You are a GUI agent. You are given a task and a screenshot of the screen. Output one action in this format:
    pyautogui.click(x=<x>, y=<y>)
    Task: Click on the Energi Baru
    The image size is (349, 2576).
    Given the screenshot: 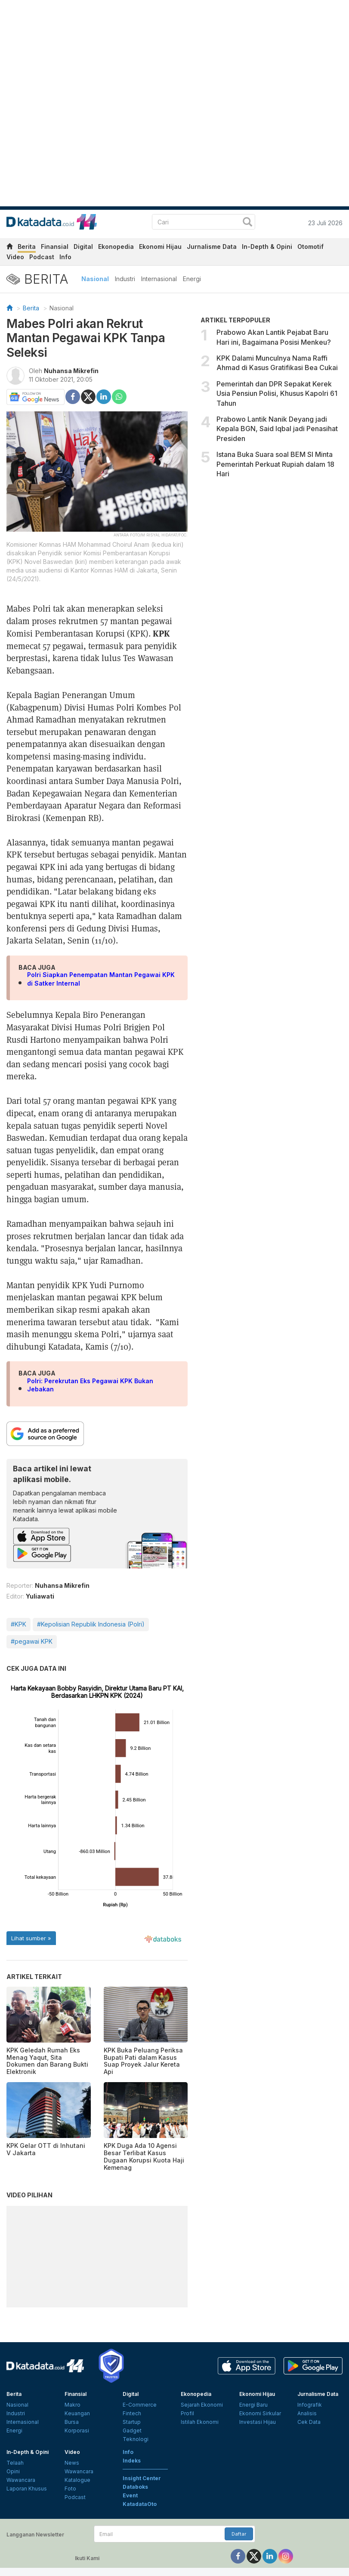 What is the action you would take?
    pyautogui.click(x=253, y=2404)
    